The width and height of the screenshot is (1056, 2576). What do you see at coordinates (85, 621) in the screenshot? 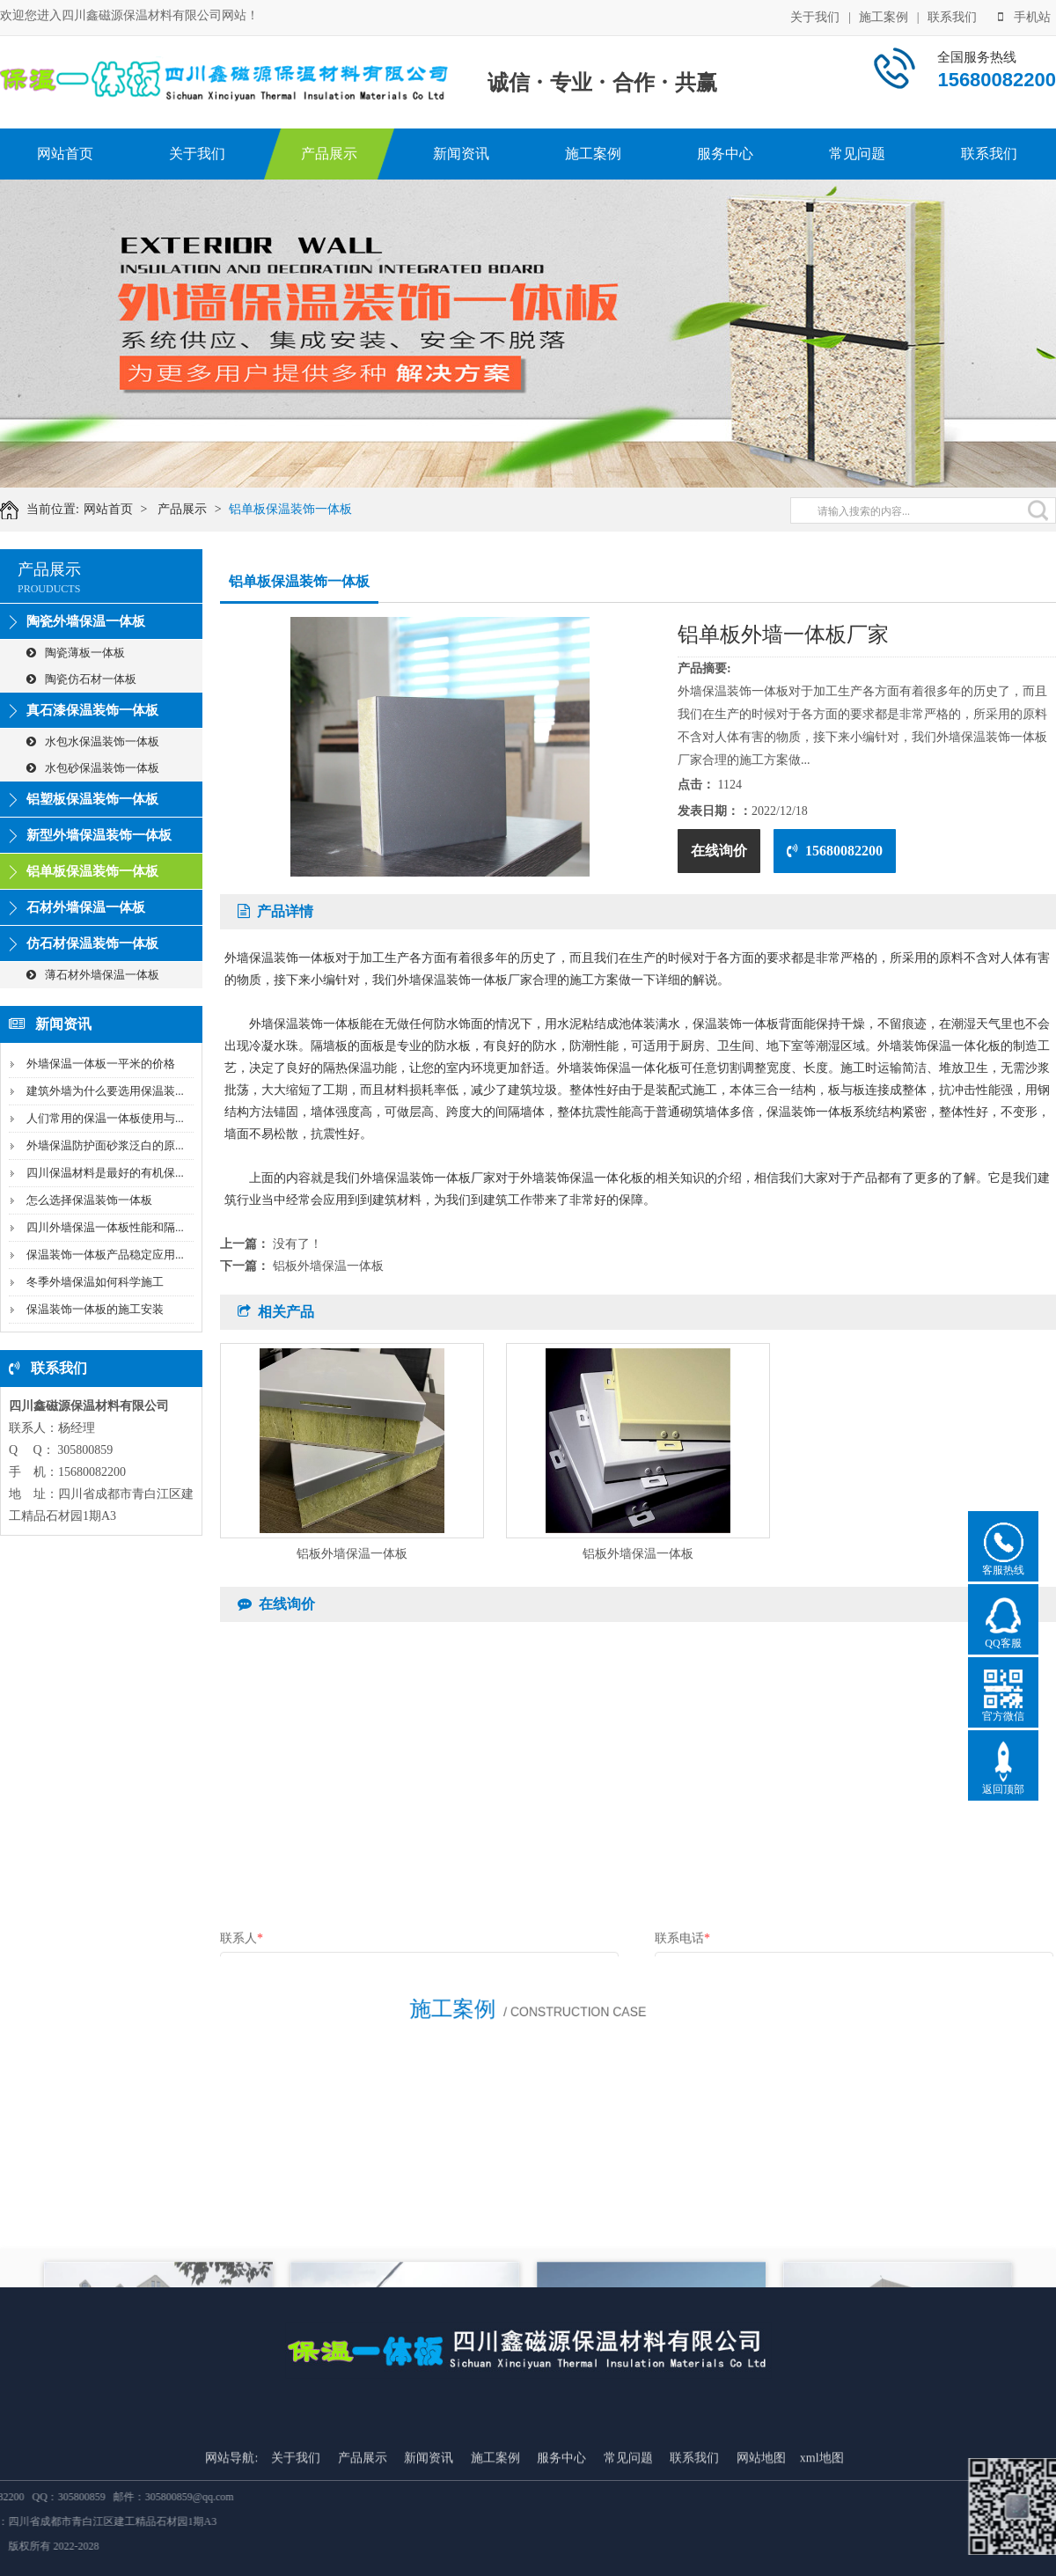
I see `陶瓷外墙保温一体板` at bounding box center [85, 621].